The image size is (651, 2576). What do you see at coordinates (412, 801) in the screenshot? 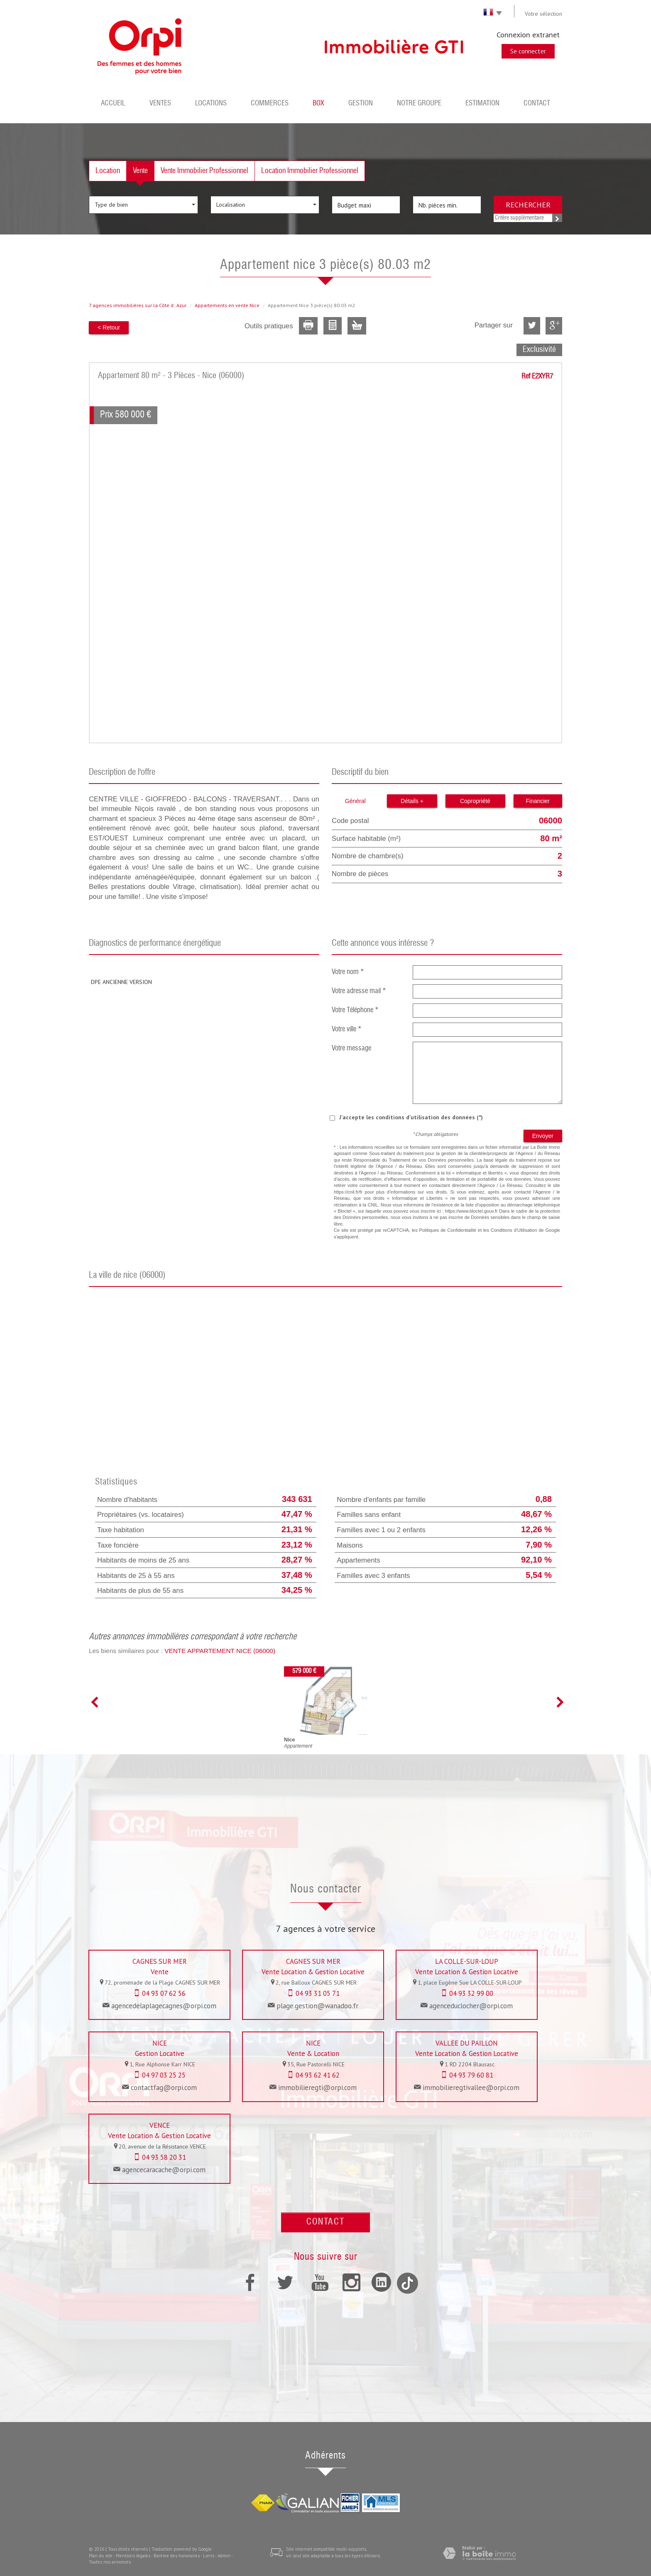
I see `Détails +` at bounding box center [412, 801].